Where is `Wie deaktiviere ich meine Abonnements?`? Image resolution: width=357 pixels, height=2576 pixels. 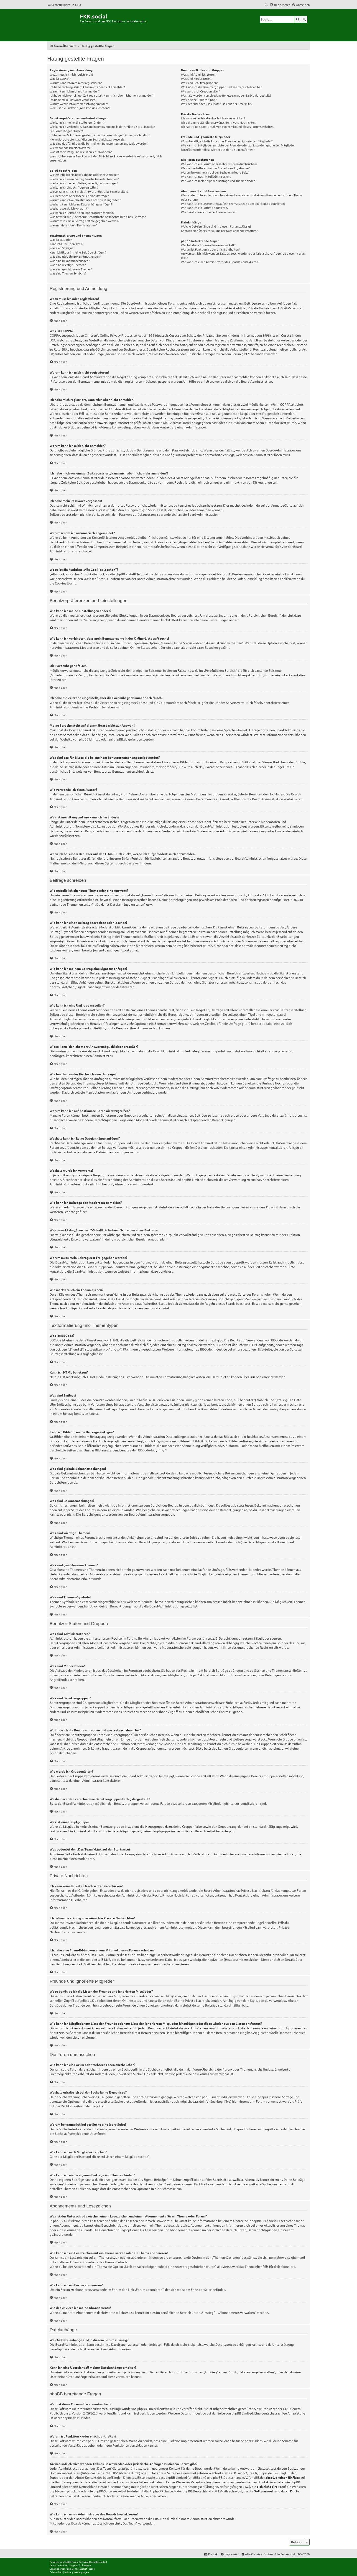 Wie deaktiviere ich meine Abonnements? is located at coordinates (208, 212).